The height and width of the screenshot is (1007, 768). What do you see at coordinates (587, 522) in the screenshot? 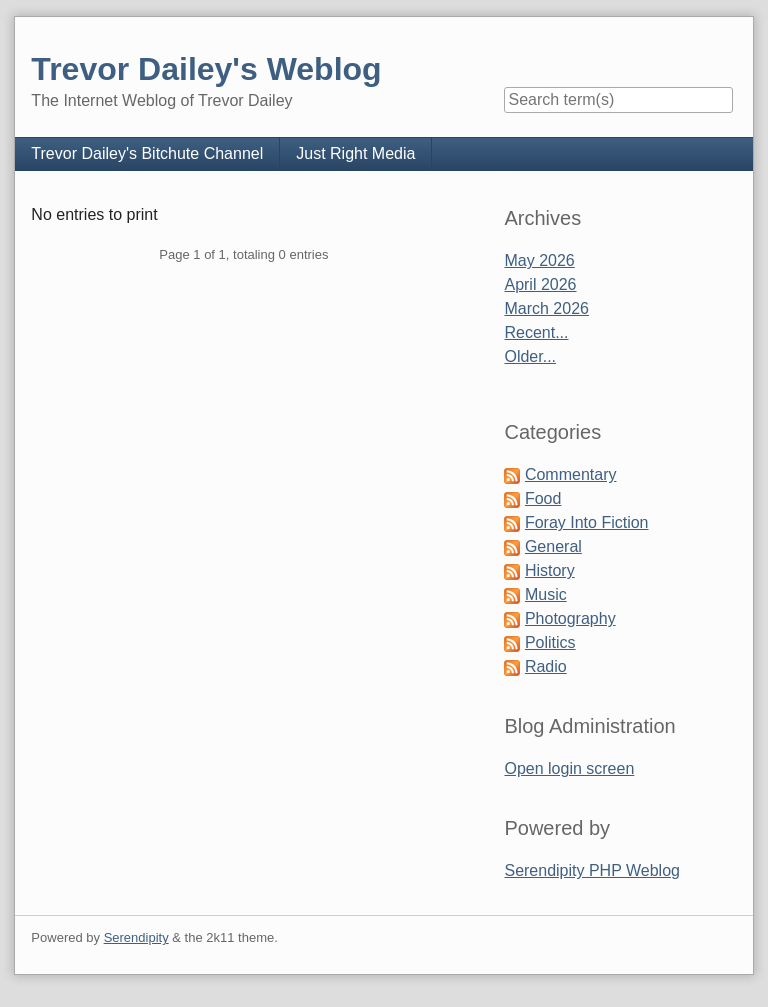
I see `Foray Into Fiction` at bounding box center [587, 522].